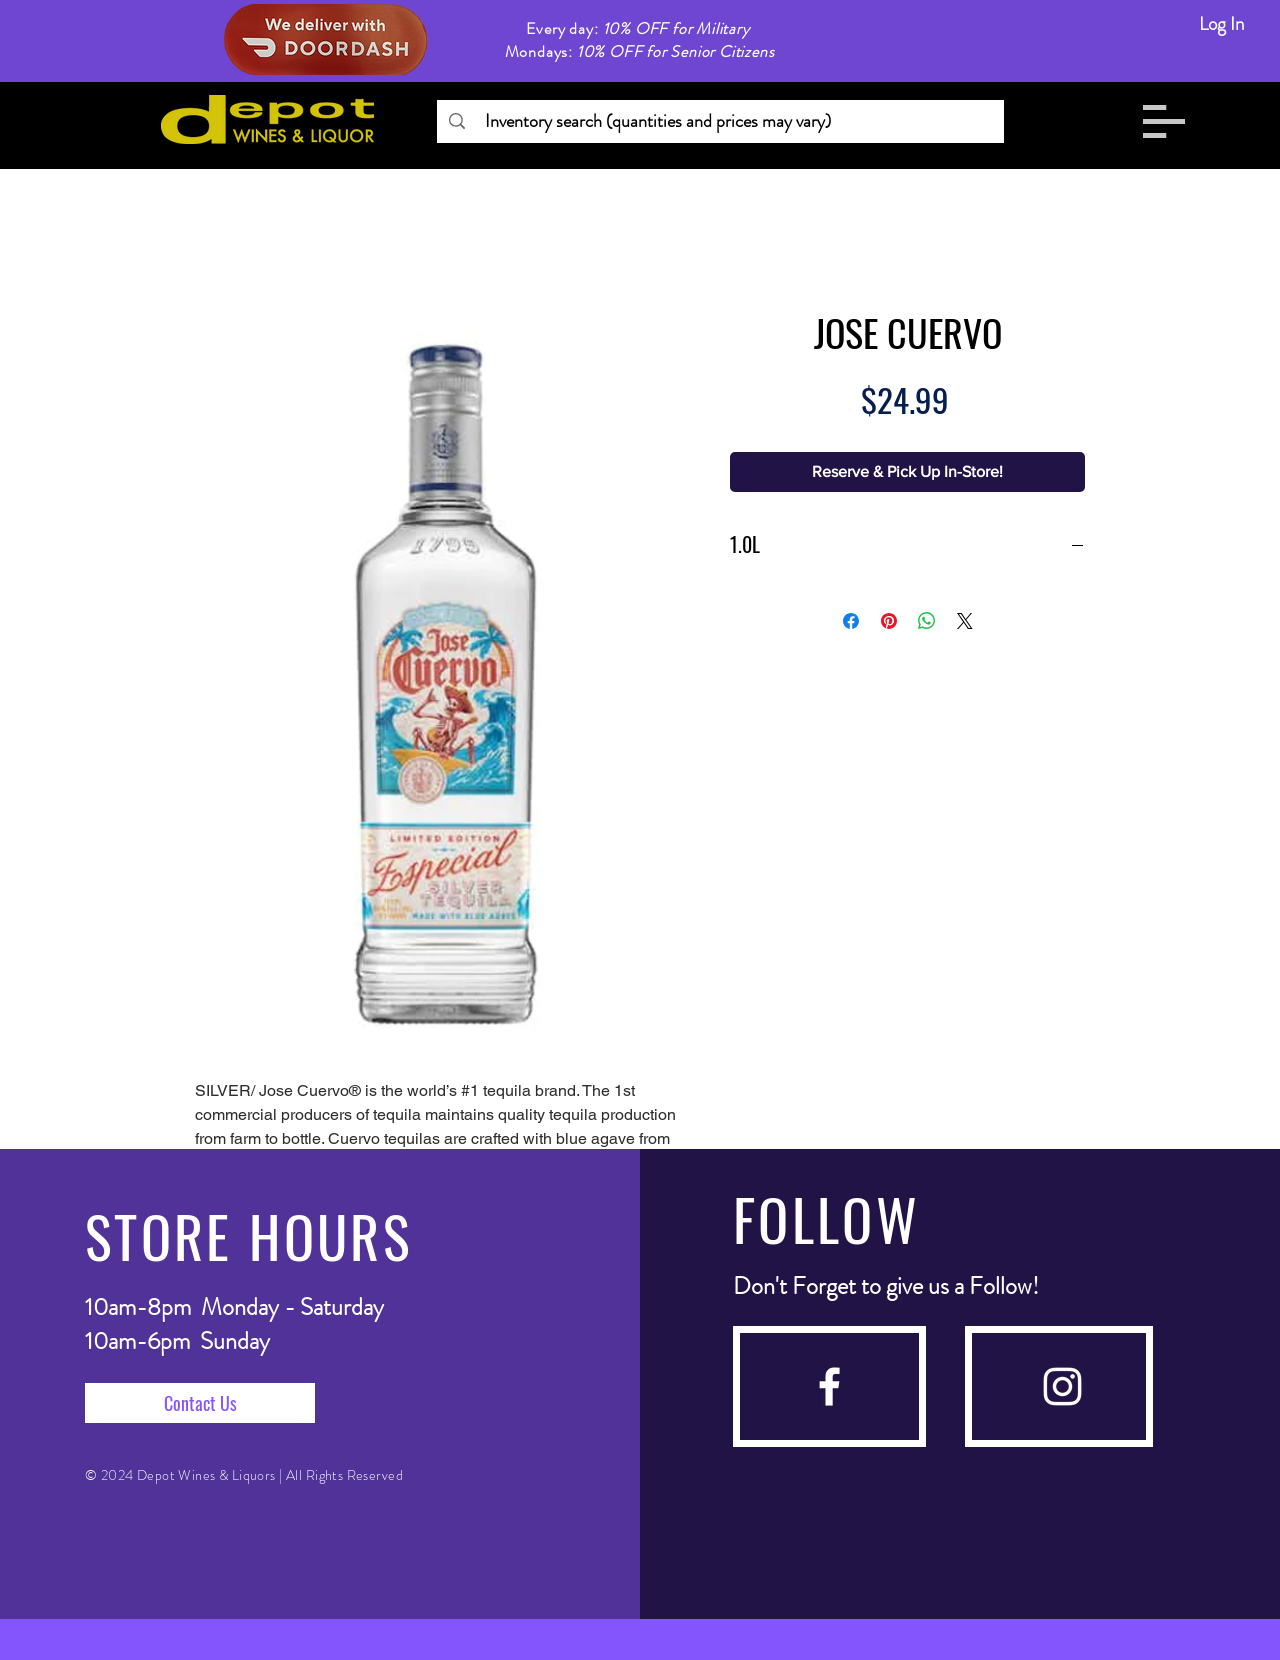  What do you see at coordinates (851, 621) in the screenshot?
I see `[Share on Facebook]` at bounding box center [851, 621].